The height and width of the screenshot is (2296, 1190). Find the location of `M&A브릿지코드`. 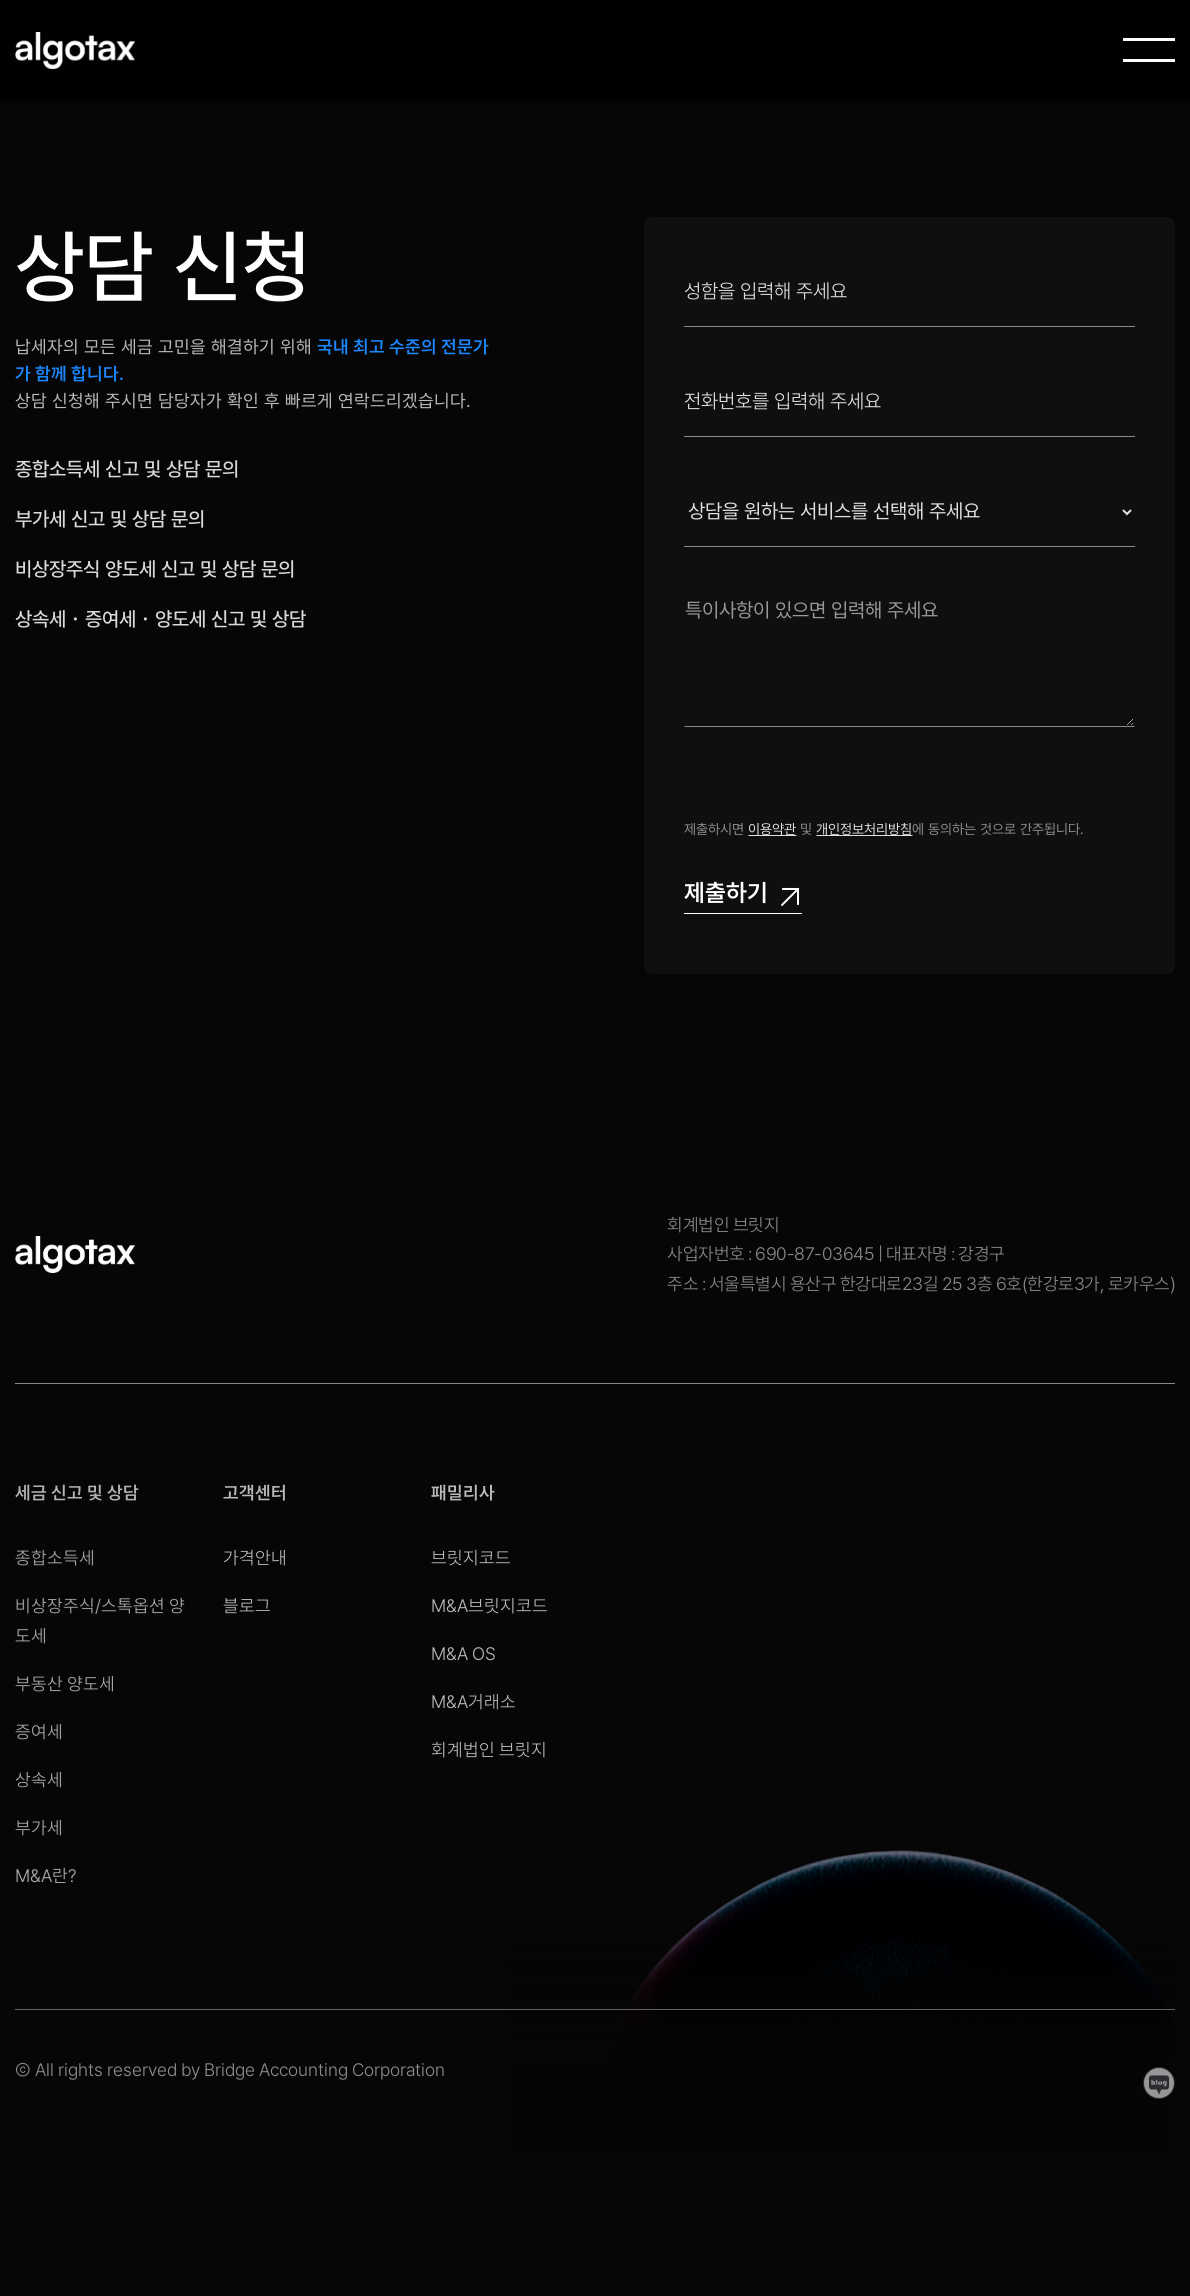

M&A브릿지코드 is located at coordinates (489, 1605).